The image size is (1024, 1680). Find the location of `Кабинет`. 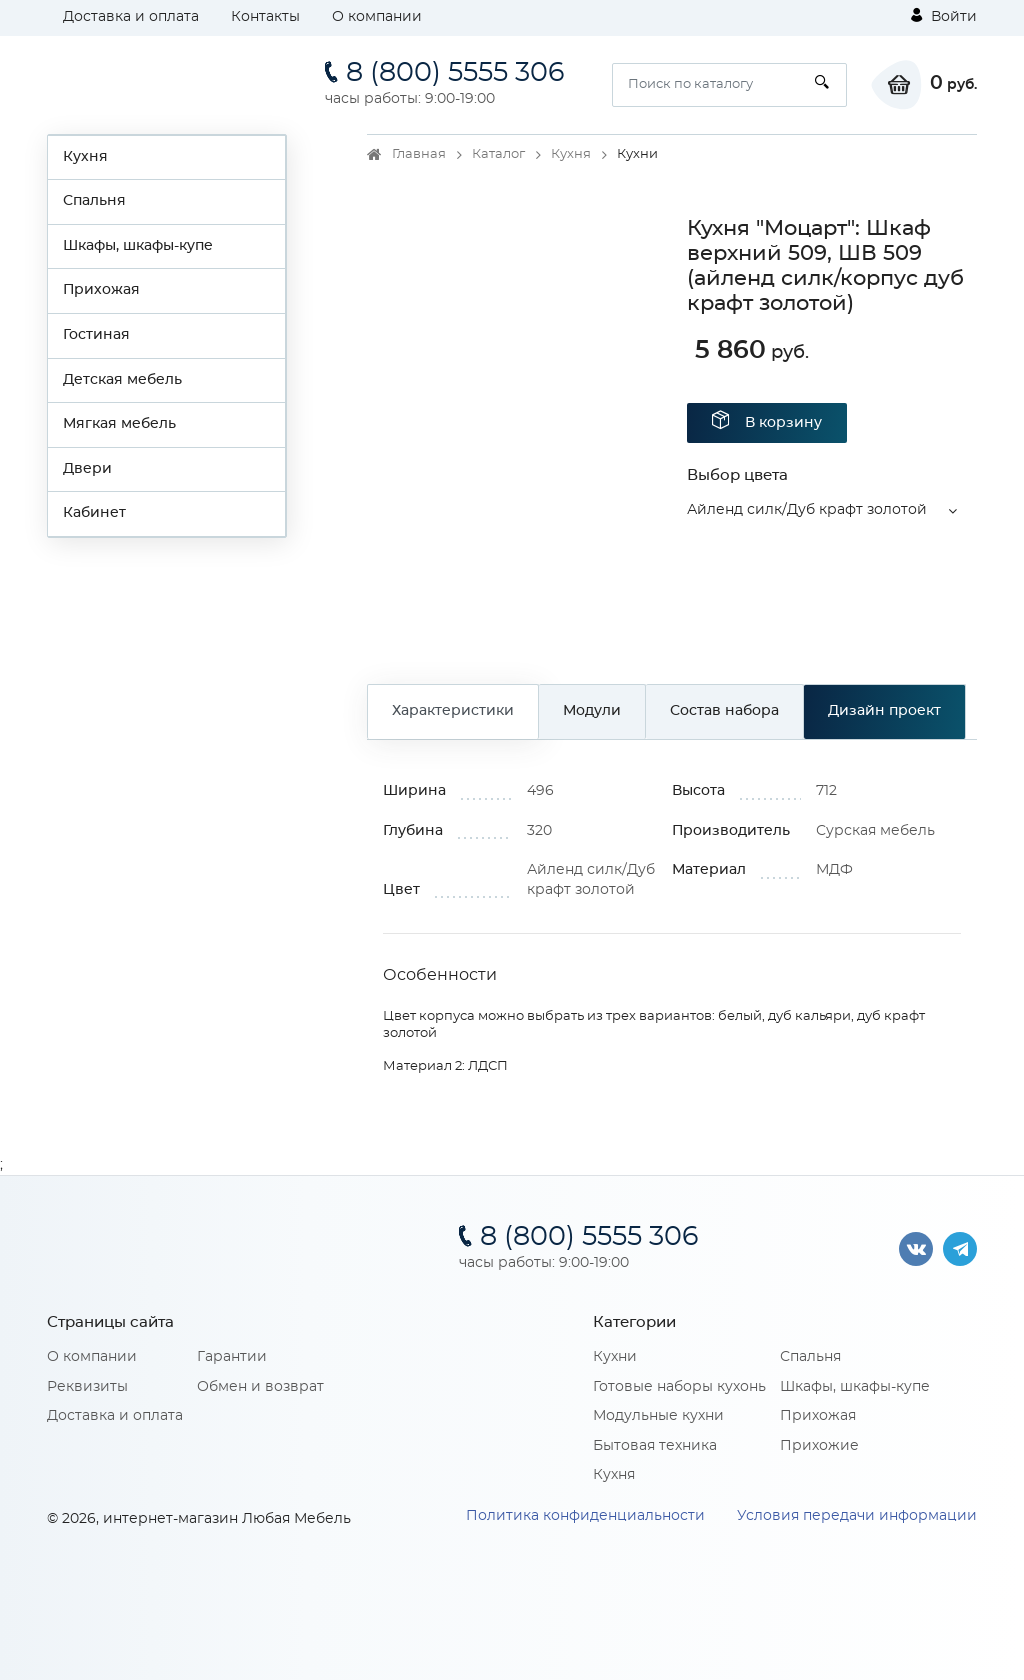

Кабинет is located at coordinates (94, 513).